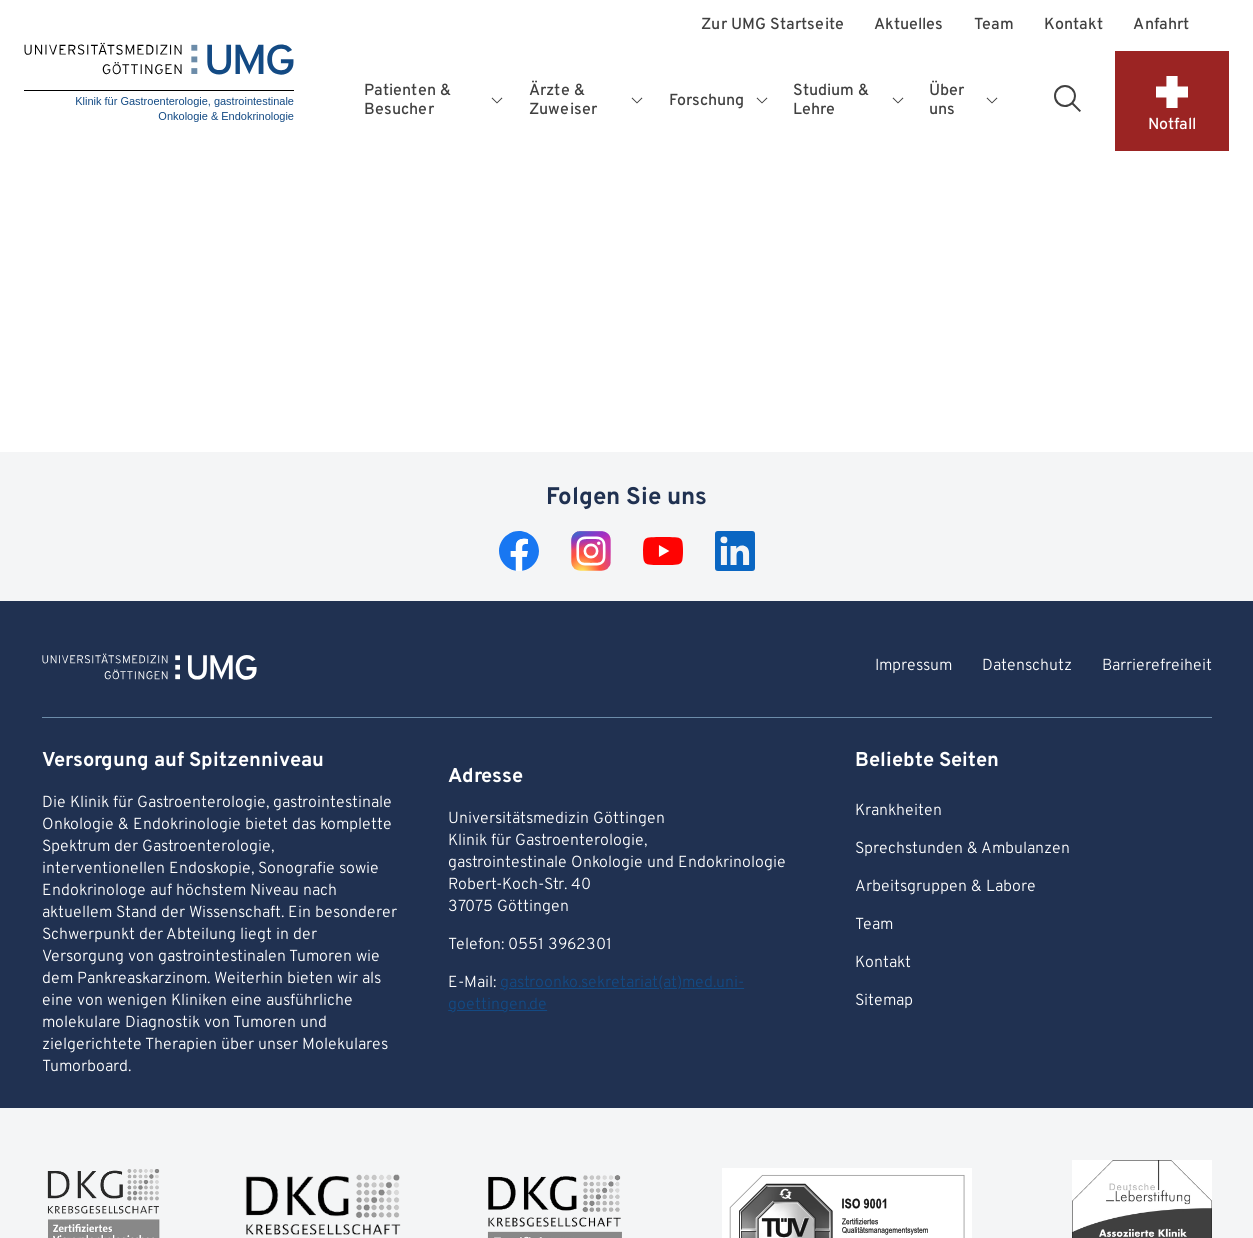  What do you see at coordinates (992, 101) in the screenshot?
I see `[Öffnet Untermenü für Über uns]` at bounding box center [992, 101].